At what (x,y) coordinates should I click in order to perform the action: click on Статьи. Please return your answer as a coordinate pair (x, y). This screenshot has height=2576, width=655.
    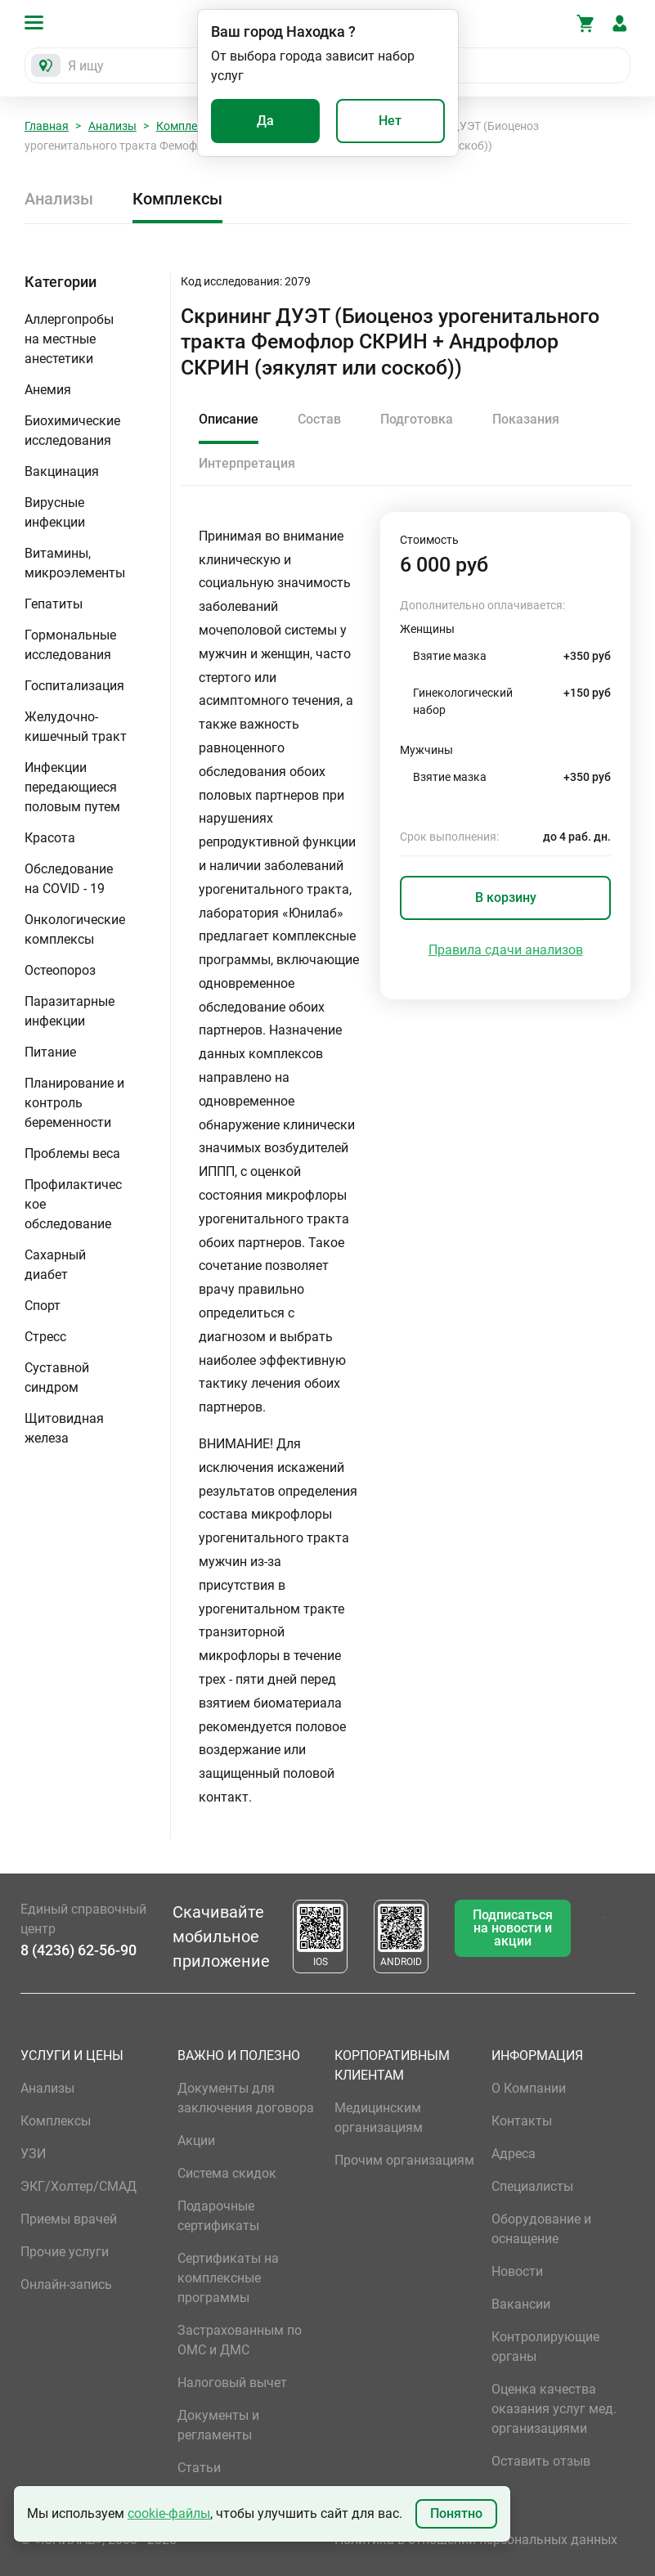
    Looking at the image, I should click on (199, 2467).